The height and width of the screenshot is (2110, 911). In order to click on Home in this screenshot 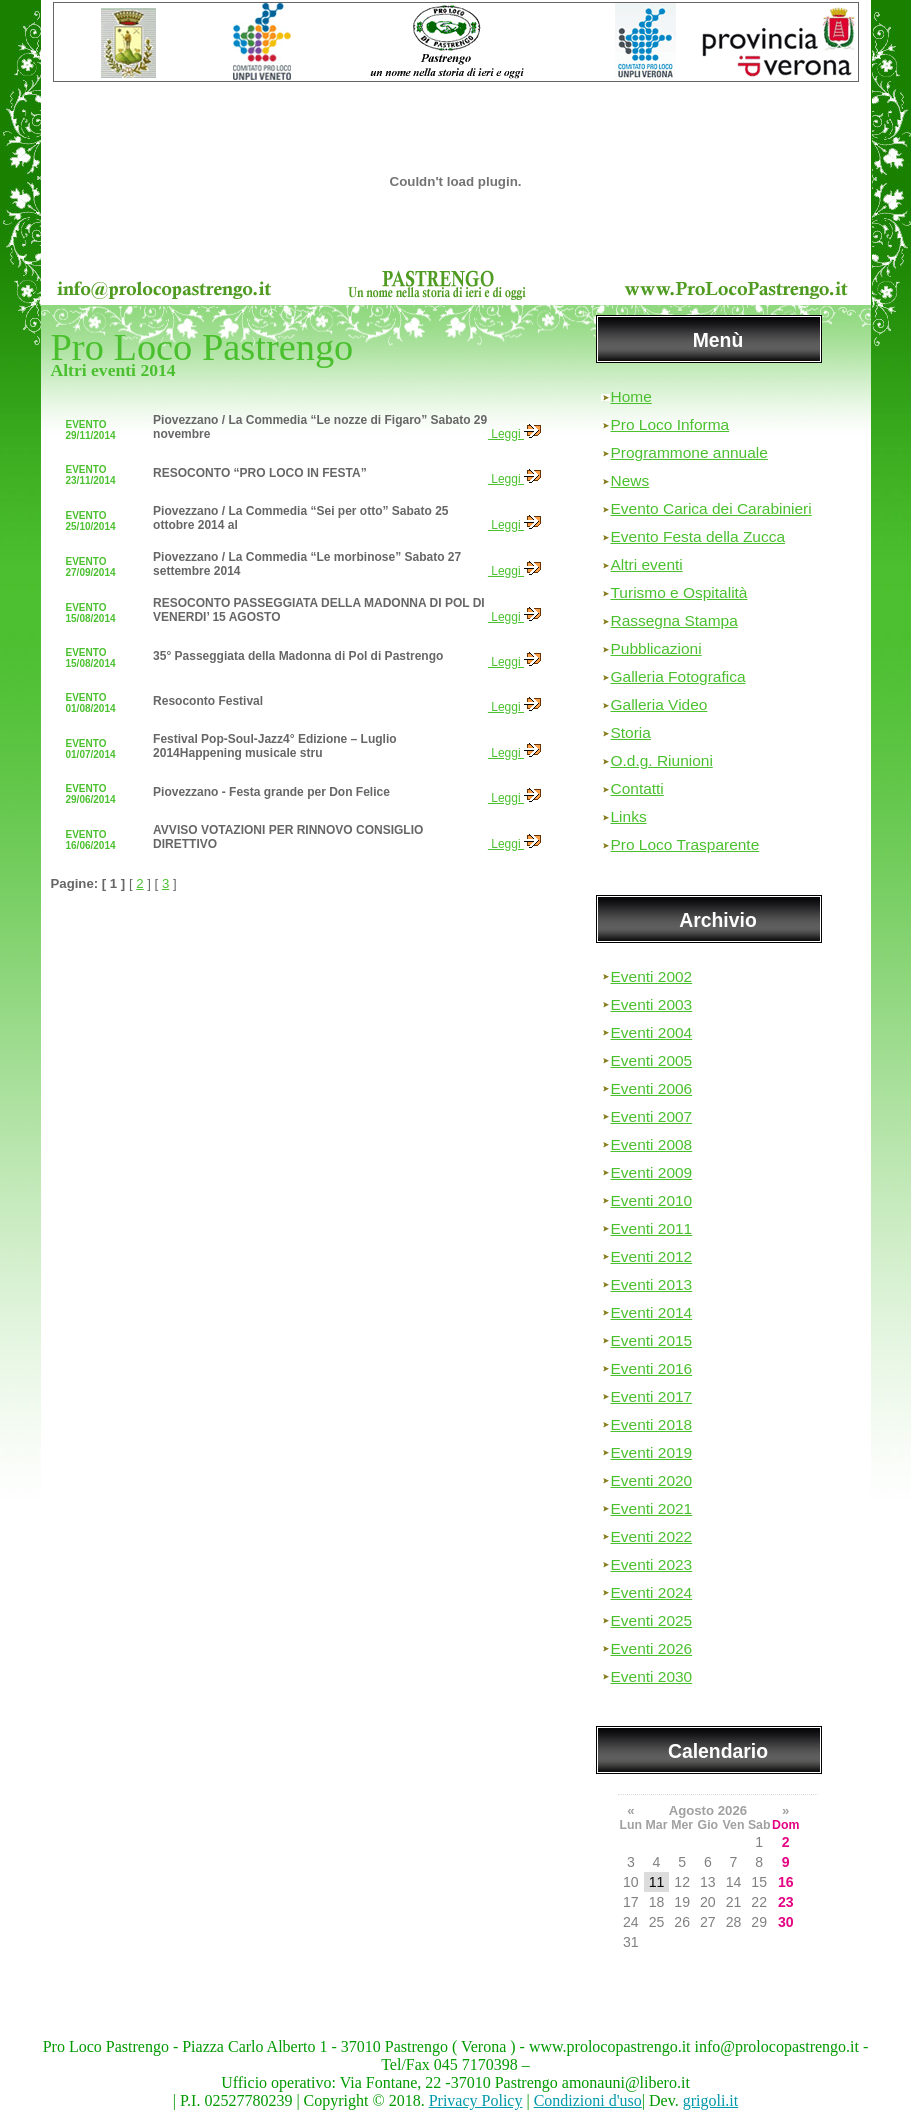, I will do `click(631, 396)`.